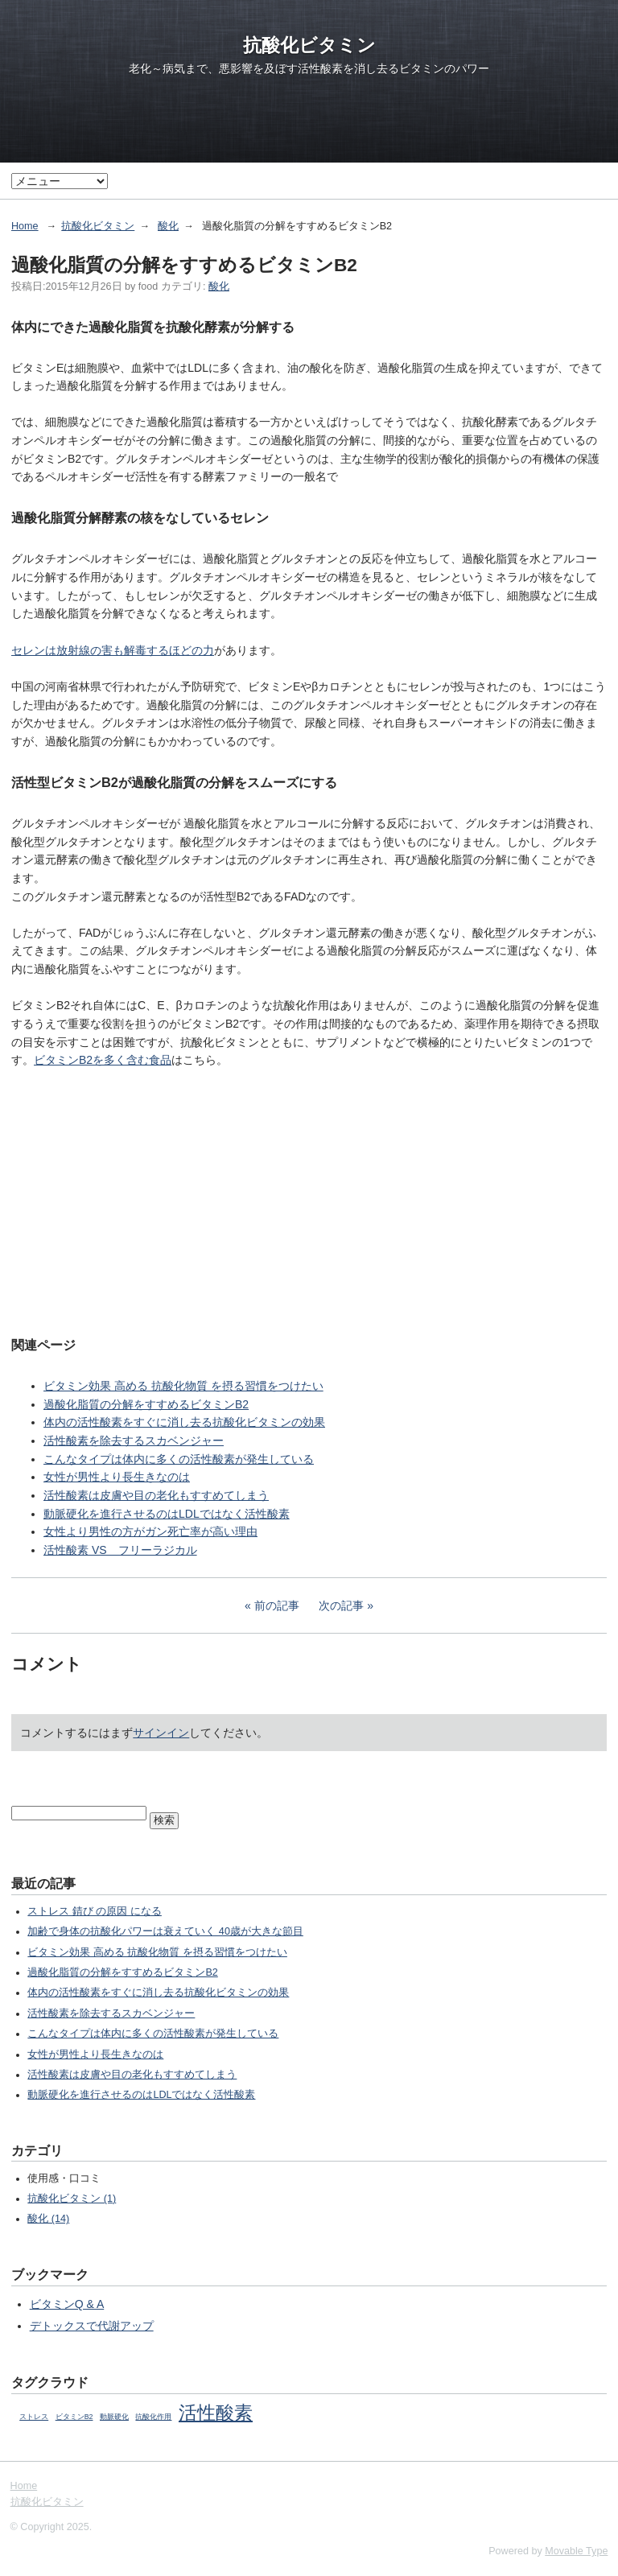 Image resolution: width=618 pixels, height=2576 pixels. Describe the element at coordinates (48, 2218) in the screenshot. I see `酸化 (14)` at that location.